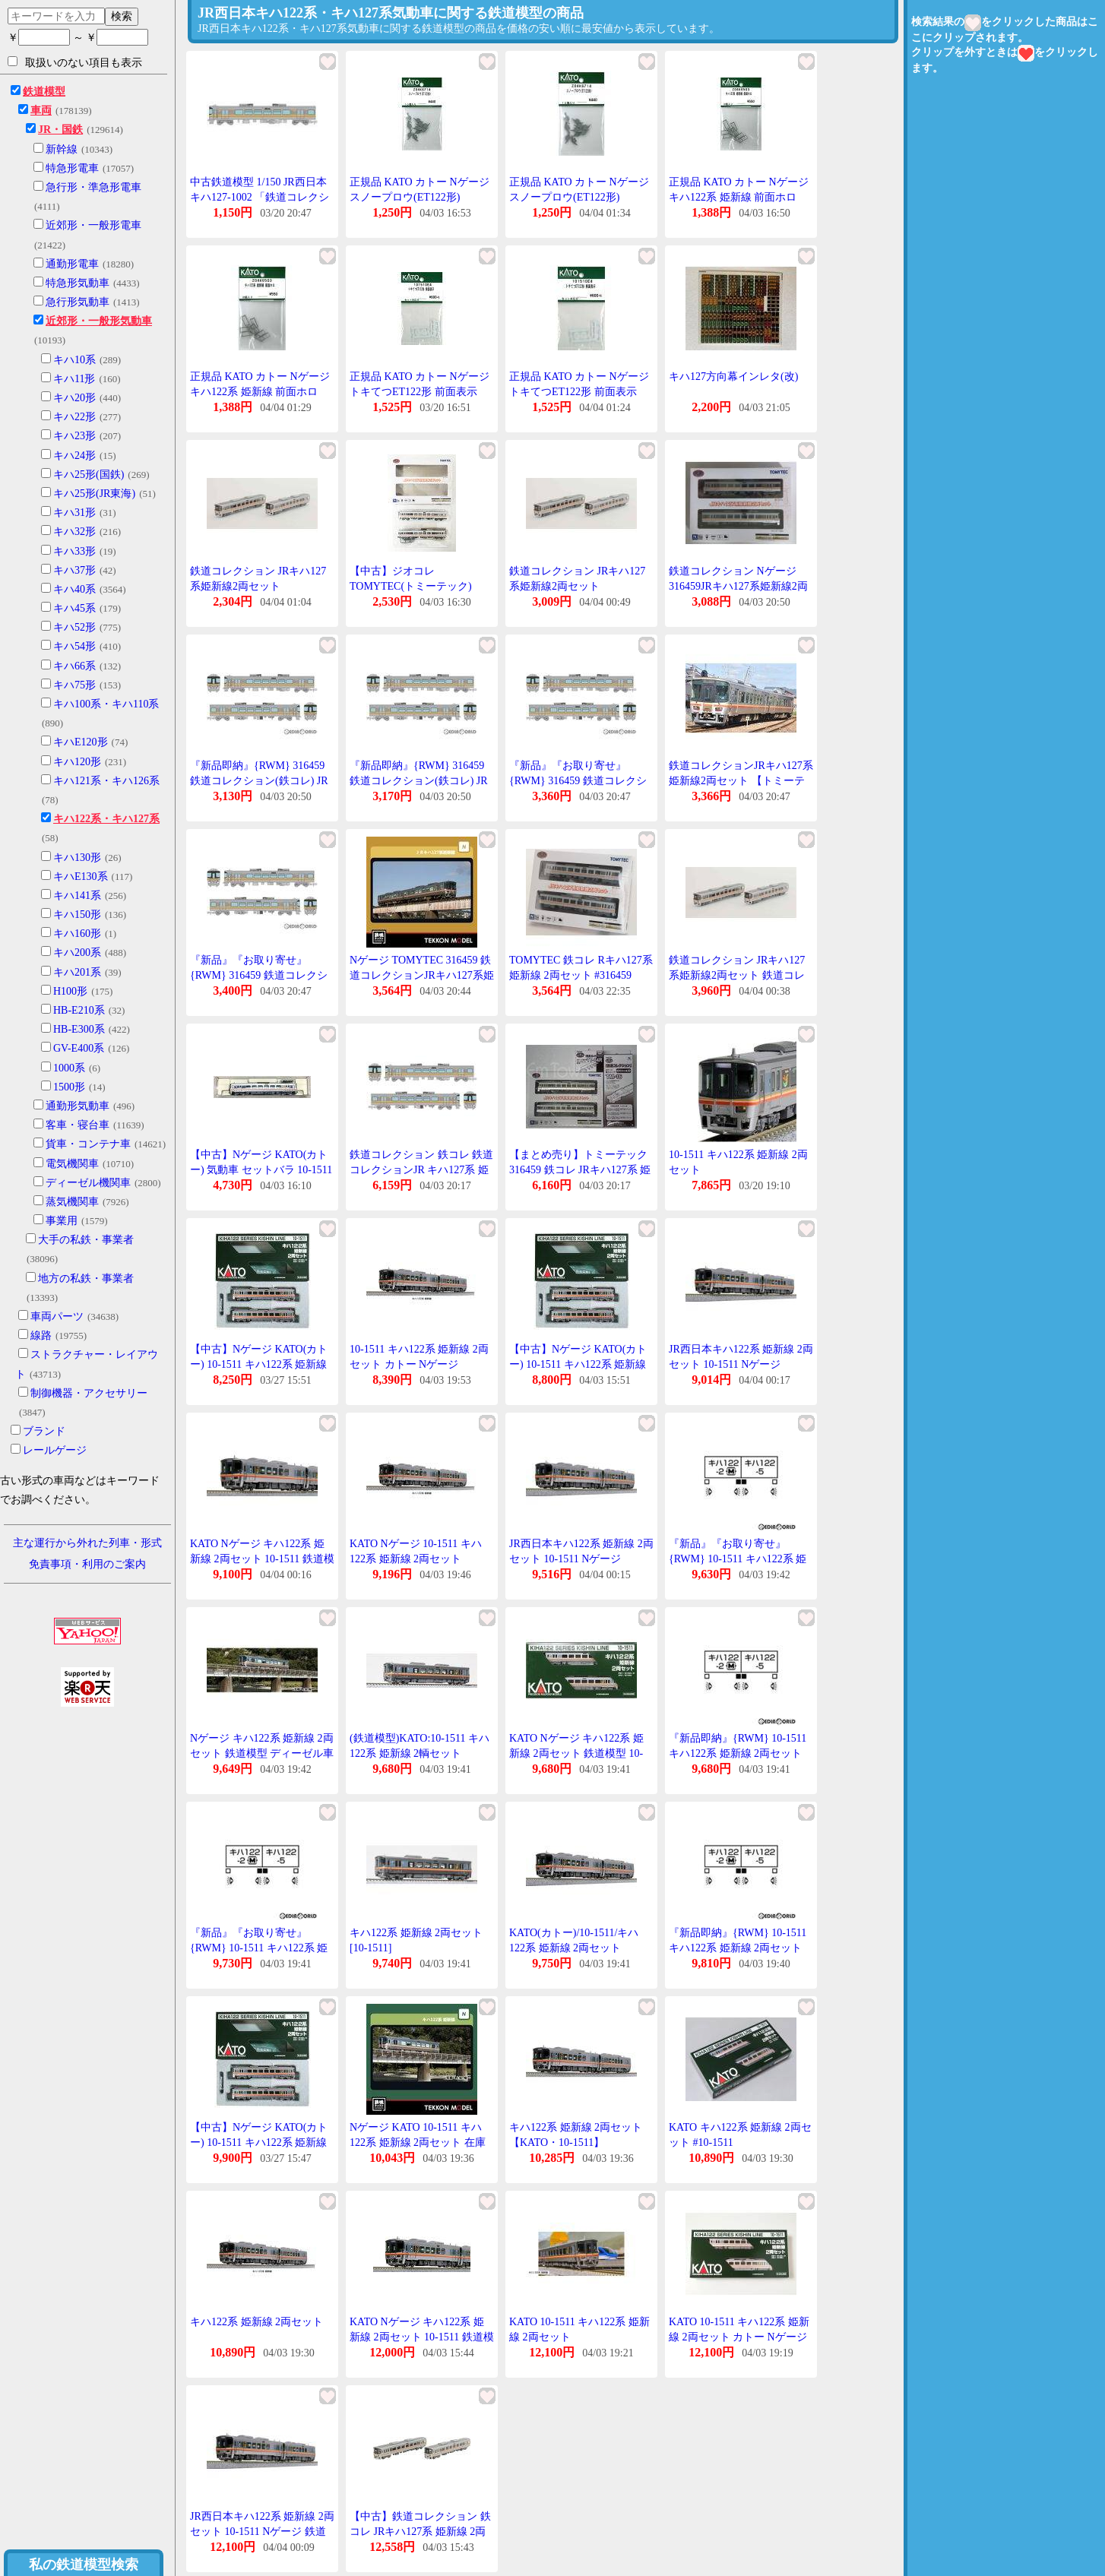  Describe the element at coordinates (99, 321) in the screenshot. I see `近郊形・一般形気動車` at that location.